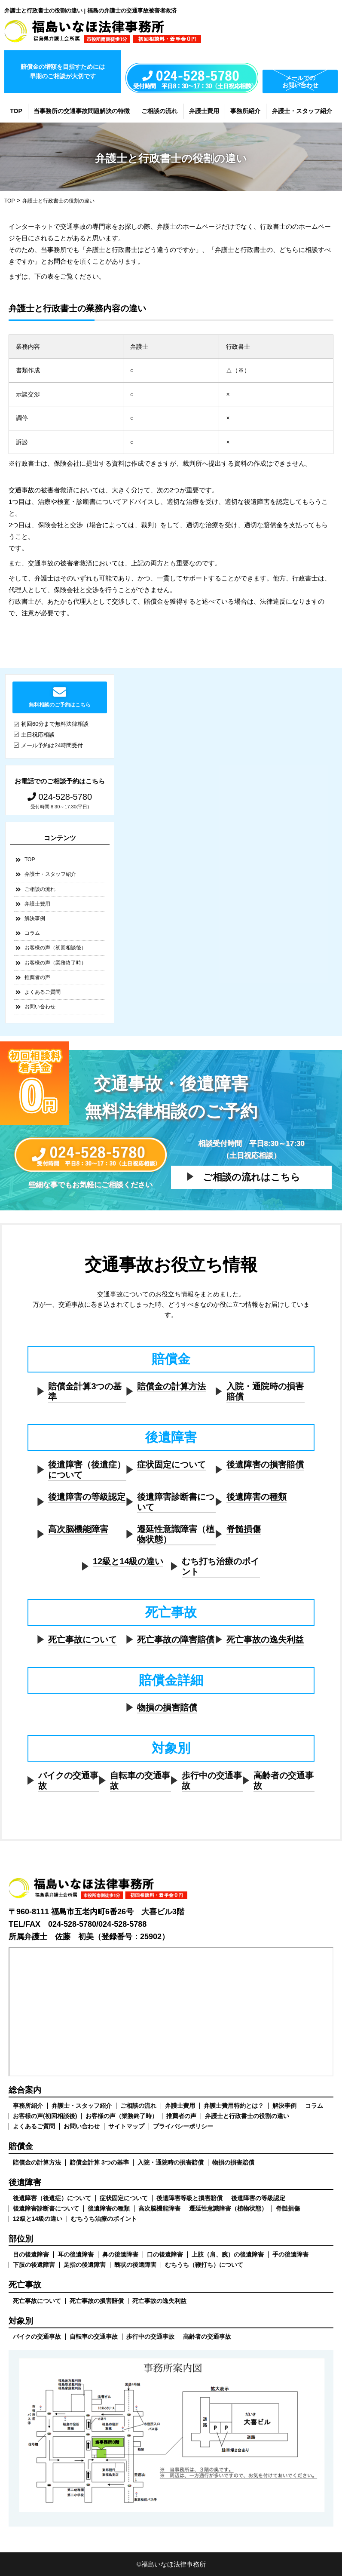 The image size is (342, 2576). Describe the element at coordinates (165, 2254) in the screenshot. I see `口の後遺障害` at that location.